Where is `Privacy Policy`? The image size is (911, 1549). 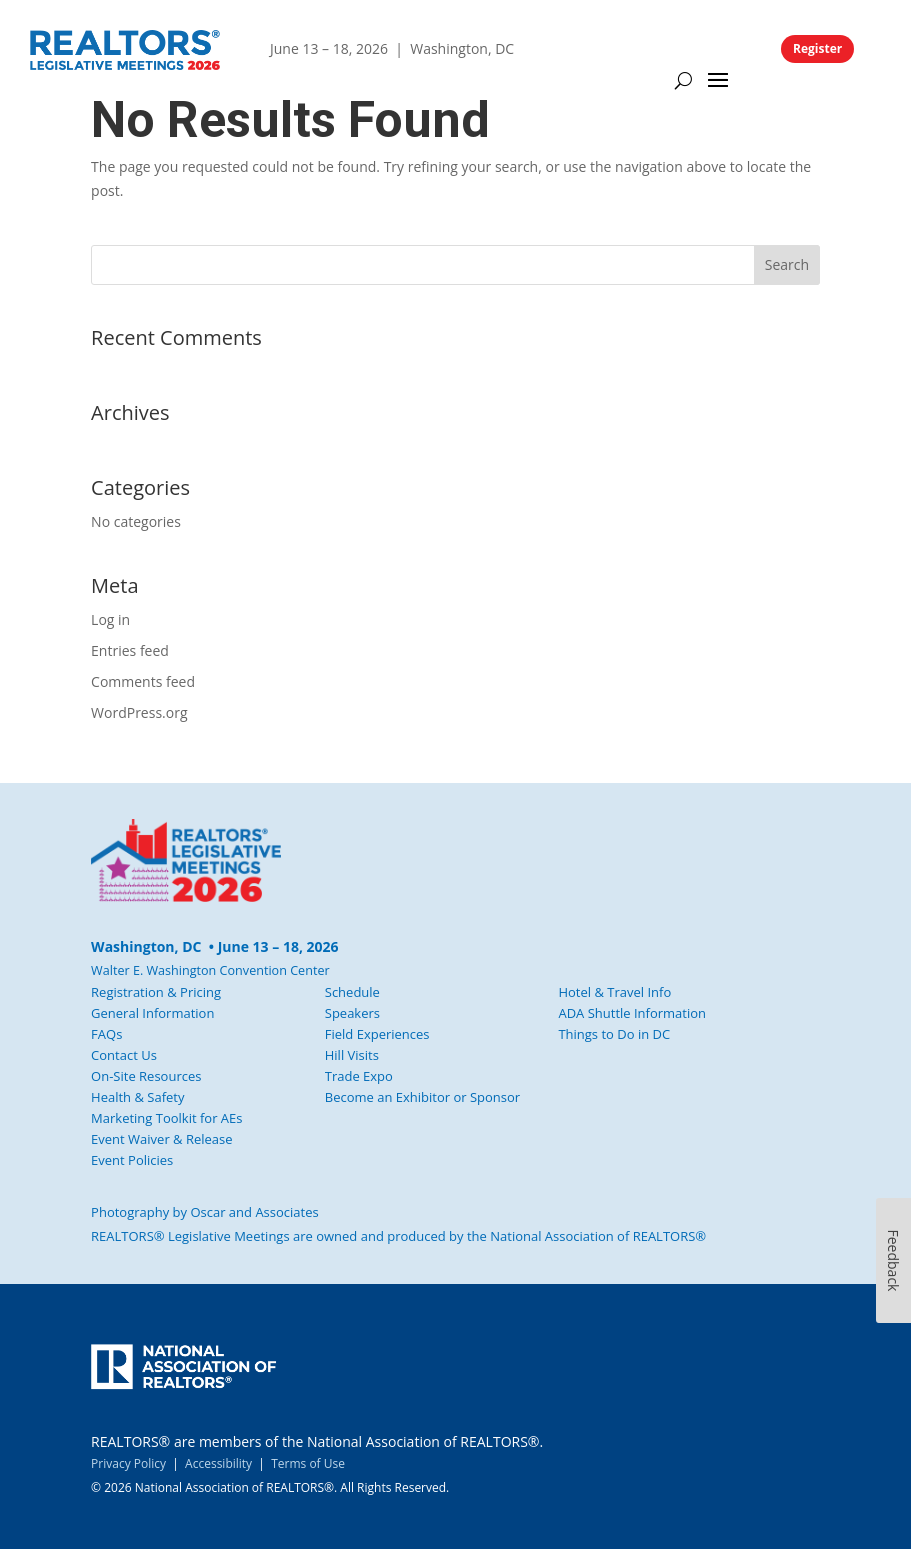 Privacy Policy is located at coordinates (128, 1463).